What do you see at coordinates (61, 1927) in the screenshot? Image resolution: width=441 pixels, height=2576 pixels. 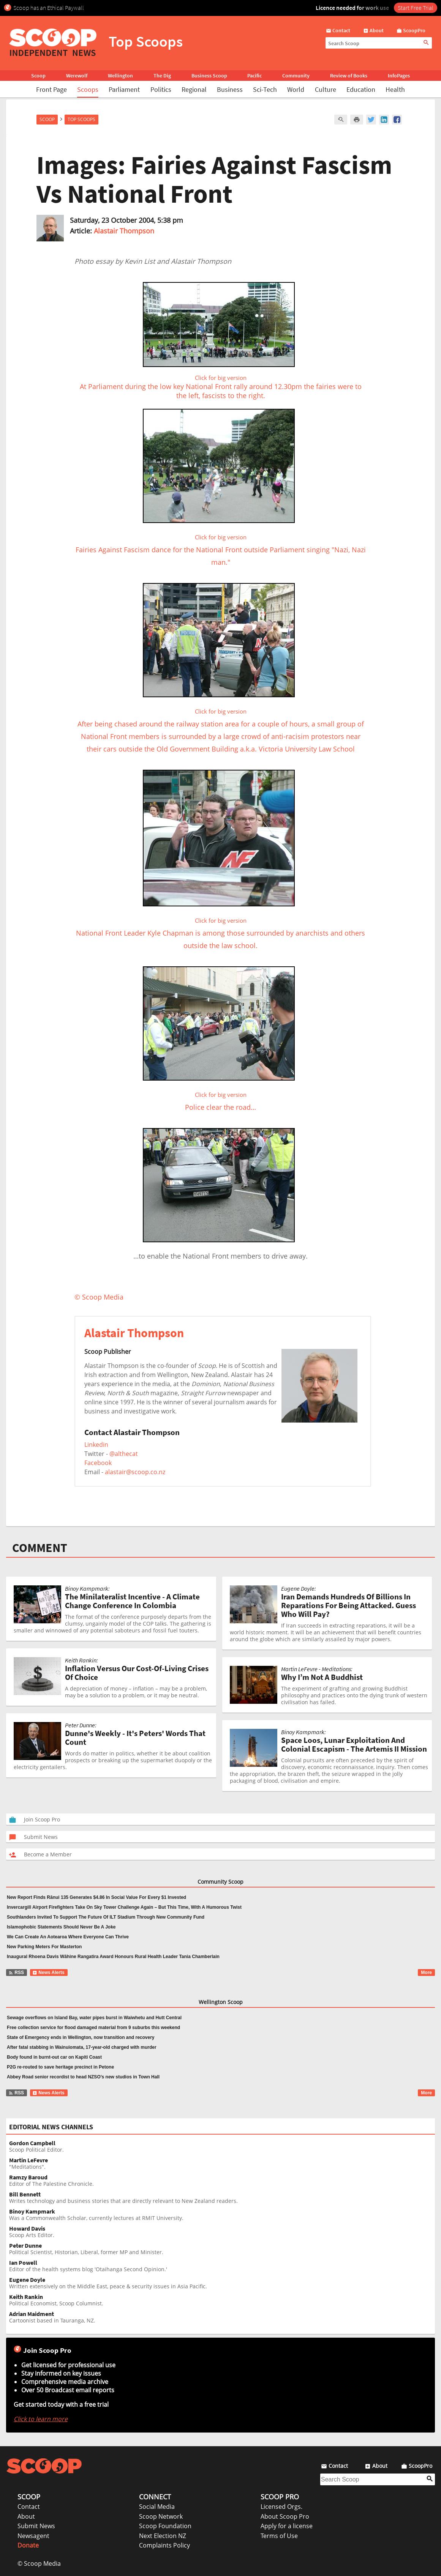 I see `Islamophobic Statements Should Never Be A Joke` at bounding box center [61, 1927].